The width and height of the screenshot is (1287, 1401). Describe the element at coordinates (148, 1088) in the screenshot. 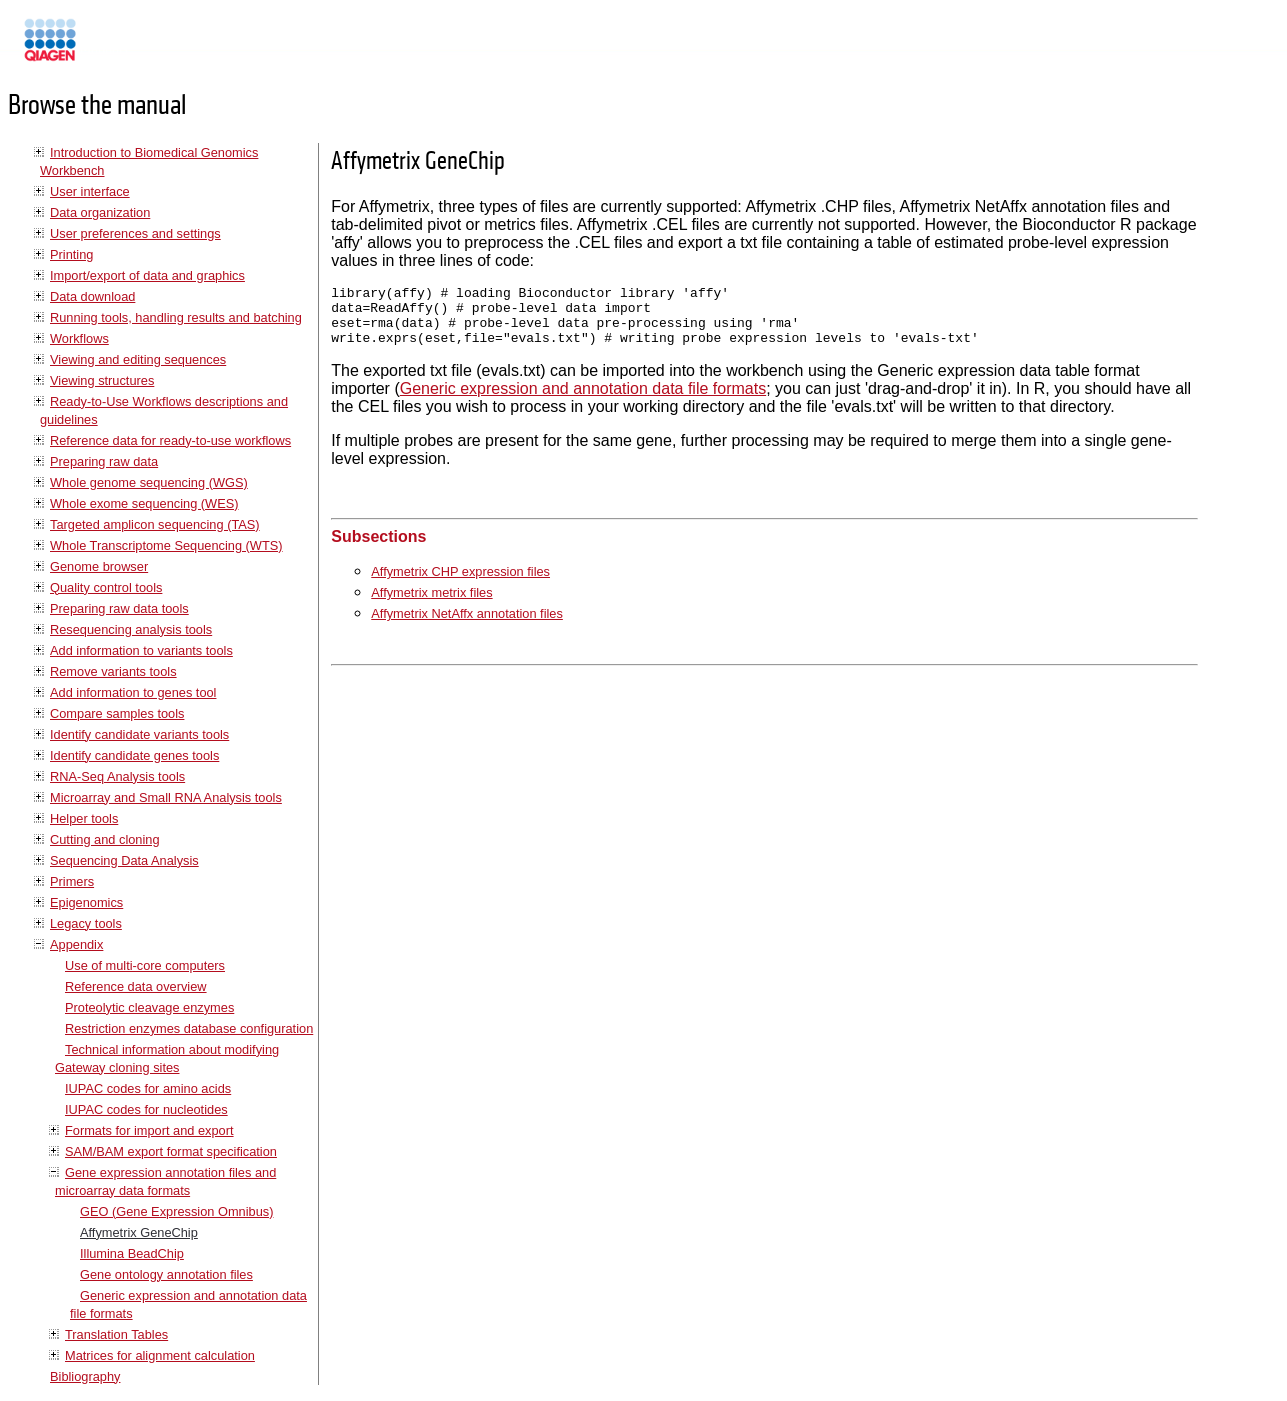

I see `IUPAC codes for amino acids` at that location.